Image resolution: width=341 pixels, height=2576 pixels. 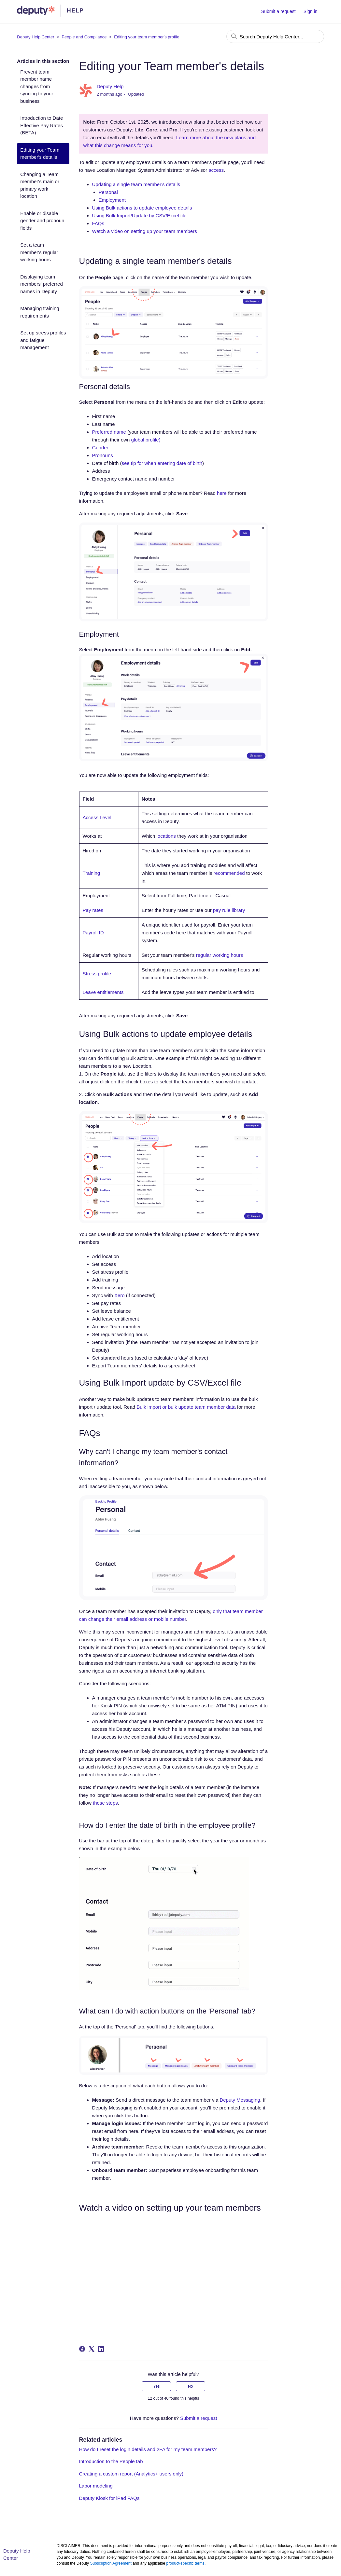 What do you see at coordinates (190, 2386) in the screenshot?
I see `No [This article was not helpful]` at bounding box center [190, 2386].